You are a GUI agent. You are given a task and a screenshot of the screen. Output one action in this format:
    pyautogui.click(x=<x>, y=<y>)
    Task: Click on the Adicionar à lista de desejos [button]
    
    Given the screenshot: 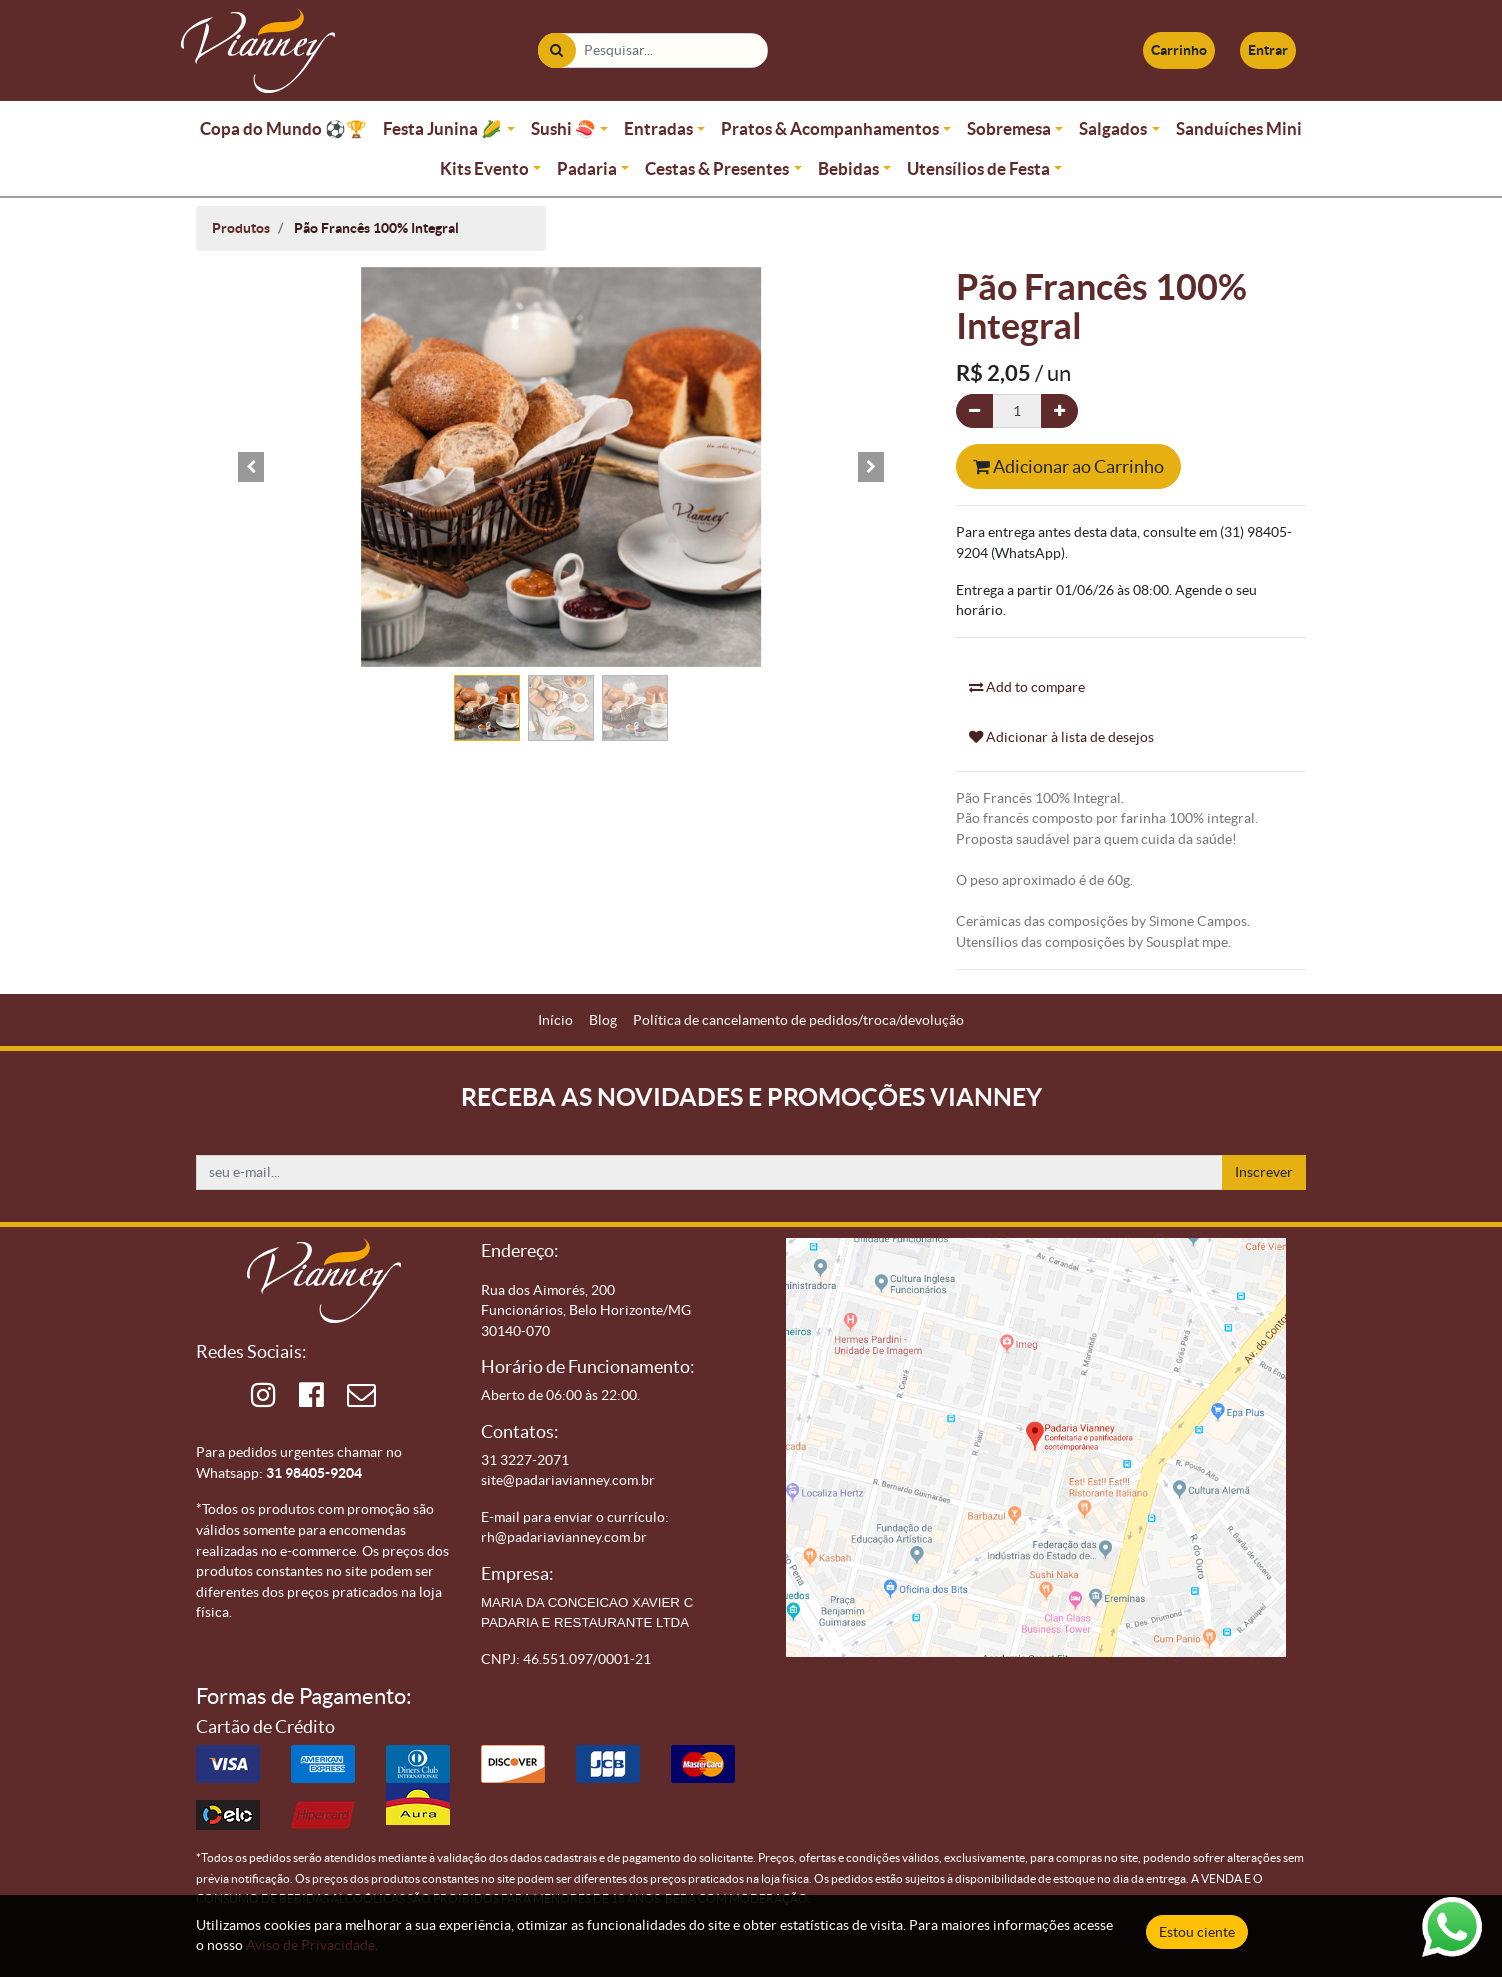 What is the action you would take?
    pyautogui.click(x=1061, y=737)
    